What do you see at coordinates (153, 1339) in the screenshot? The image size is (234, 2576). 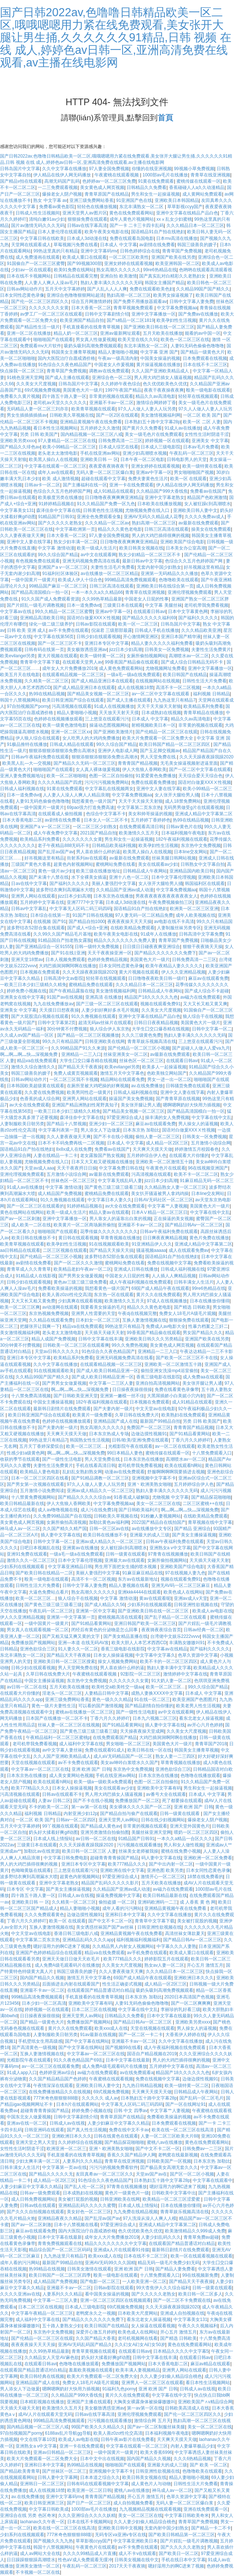 I see `亚洲欧美日韩久久久另类精品` at bounding box center [153, 1339].